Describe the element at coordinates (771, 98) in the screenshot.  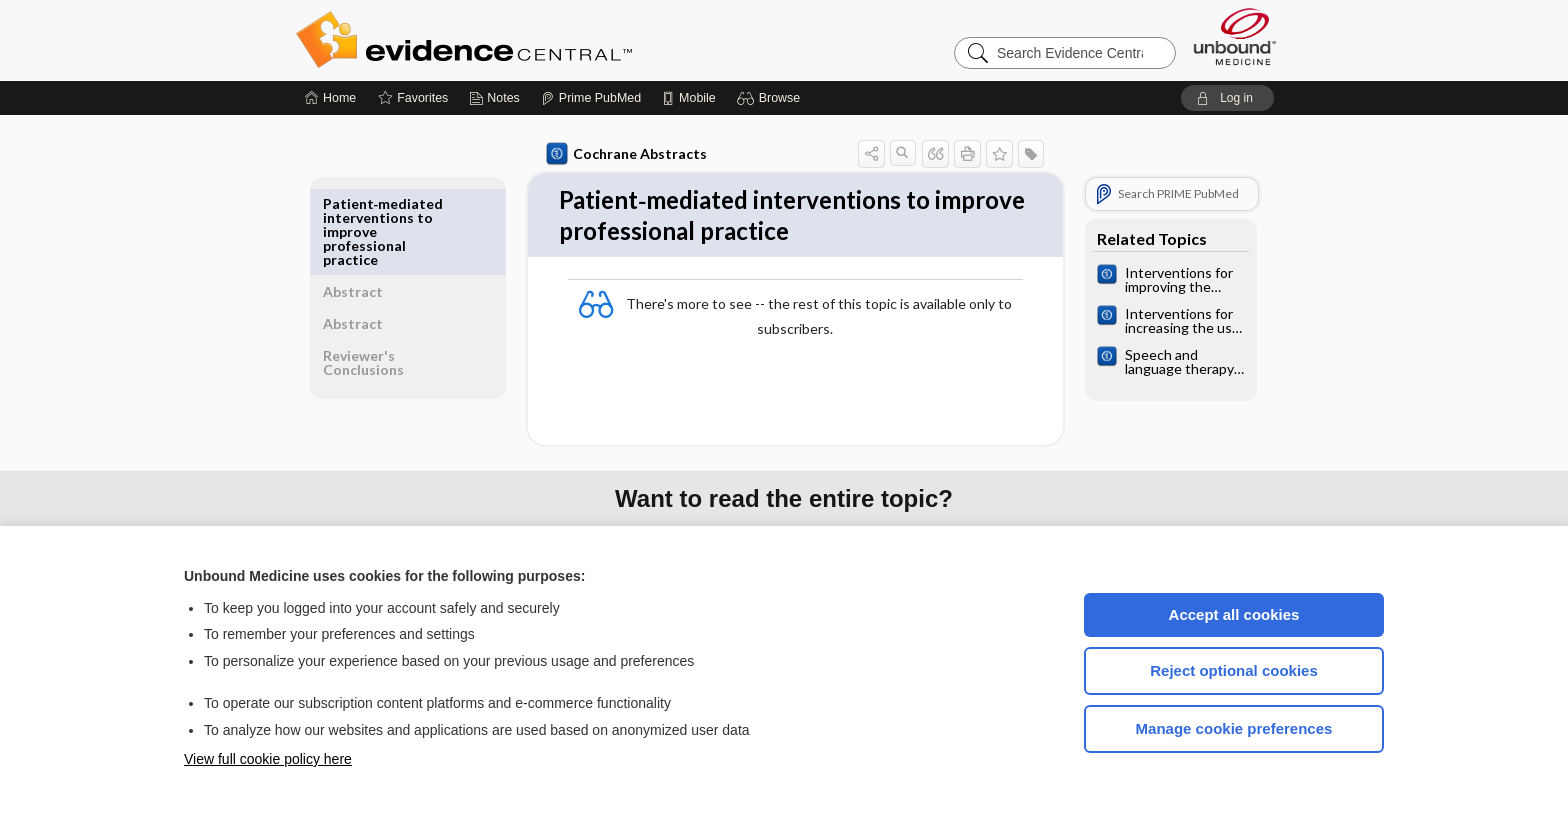
I see `[button]` at that location.